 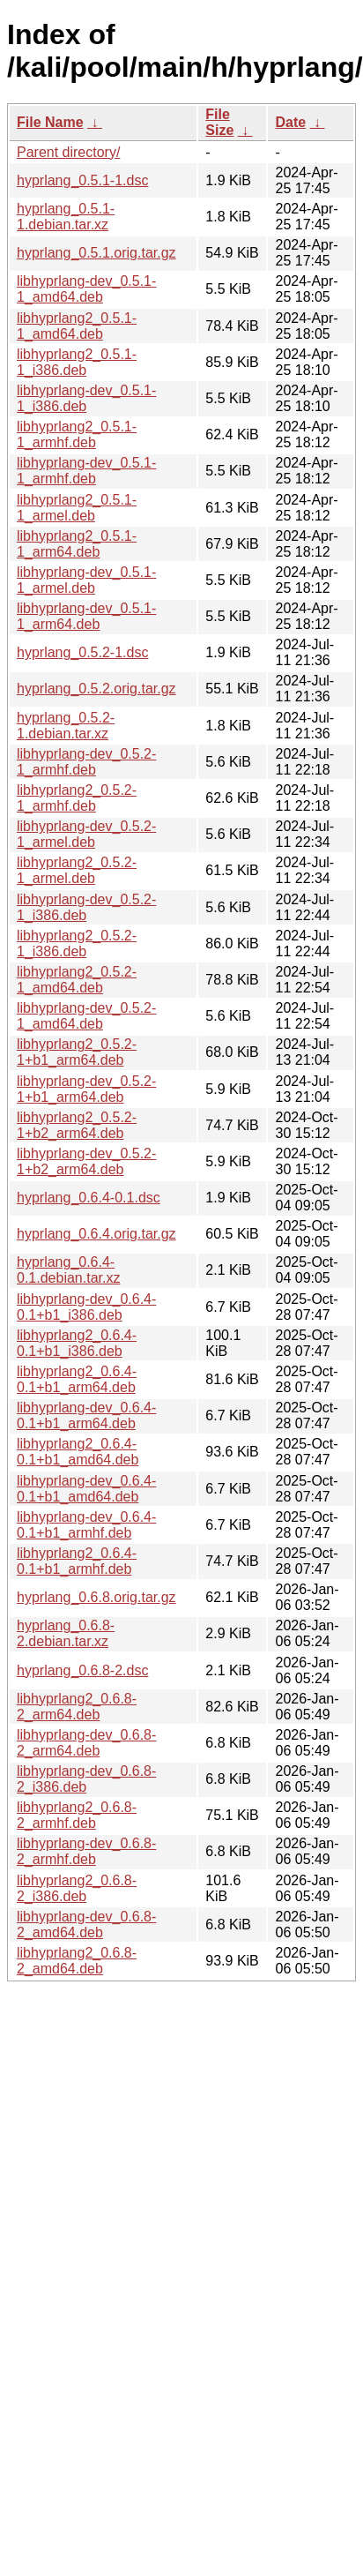 What do you see at coordinates (66, 1633) in the screenshot?
I see `hyprlang_0.6.8-2.debian.tar.xz` at bounding box center [66, 1633].